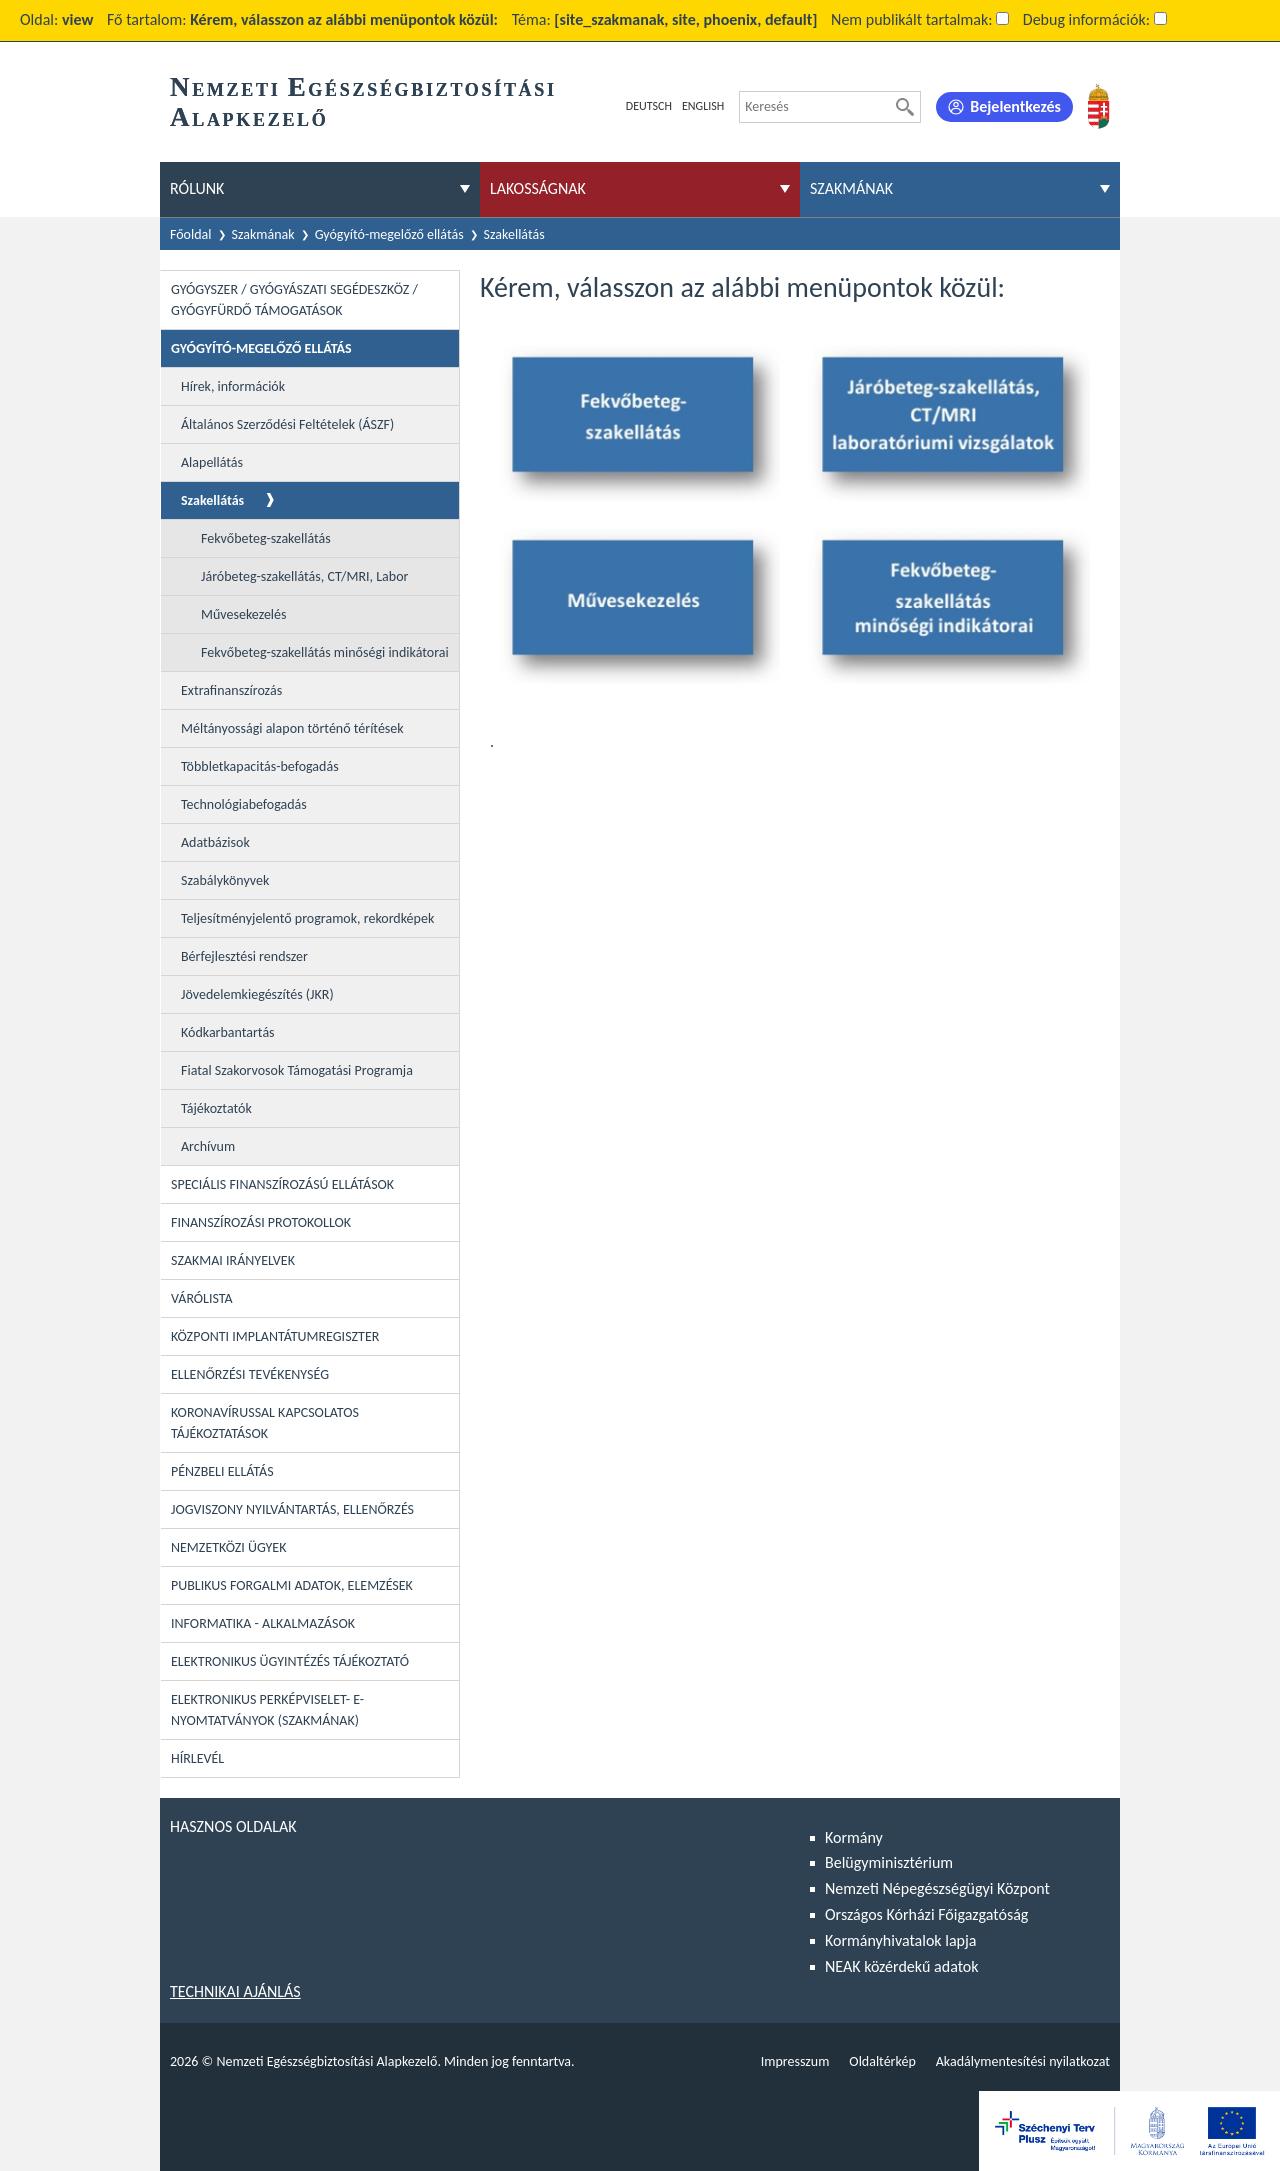 Image resolution: width=1280 pixels, height=2171 pixels. Describe the element at coordinates (307, 918) in the screenshot. I see `Teljesítményjelentő programok, rekordképek` at that location.